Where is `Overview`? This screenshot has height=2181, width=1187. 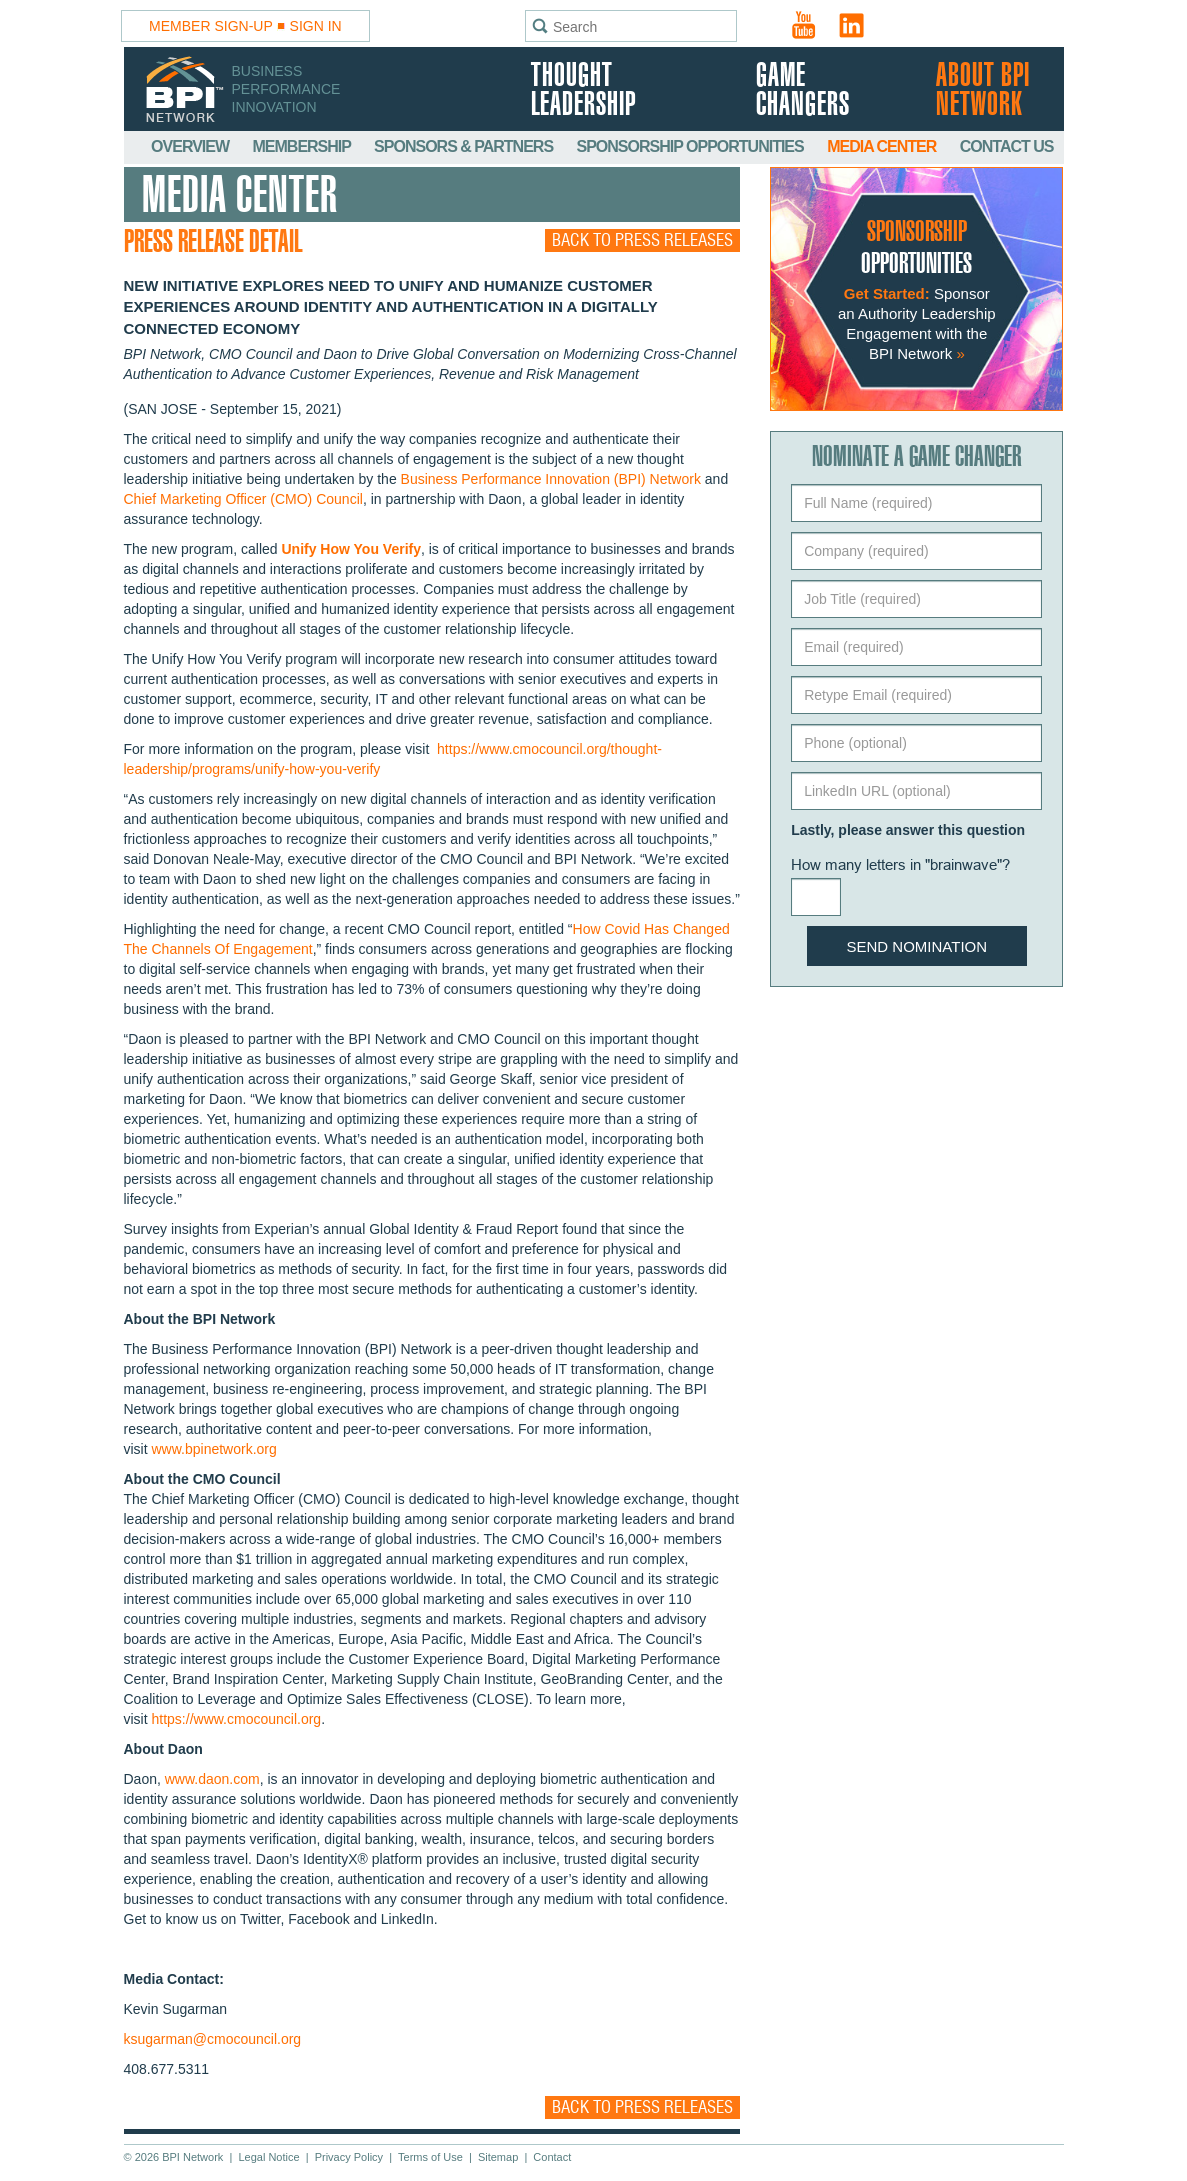
Overview is located at coordinates (191, 146).